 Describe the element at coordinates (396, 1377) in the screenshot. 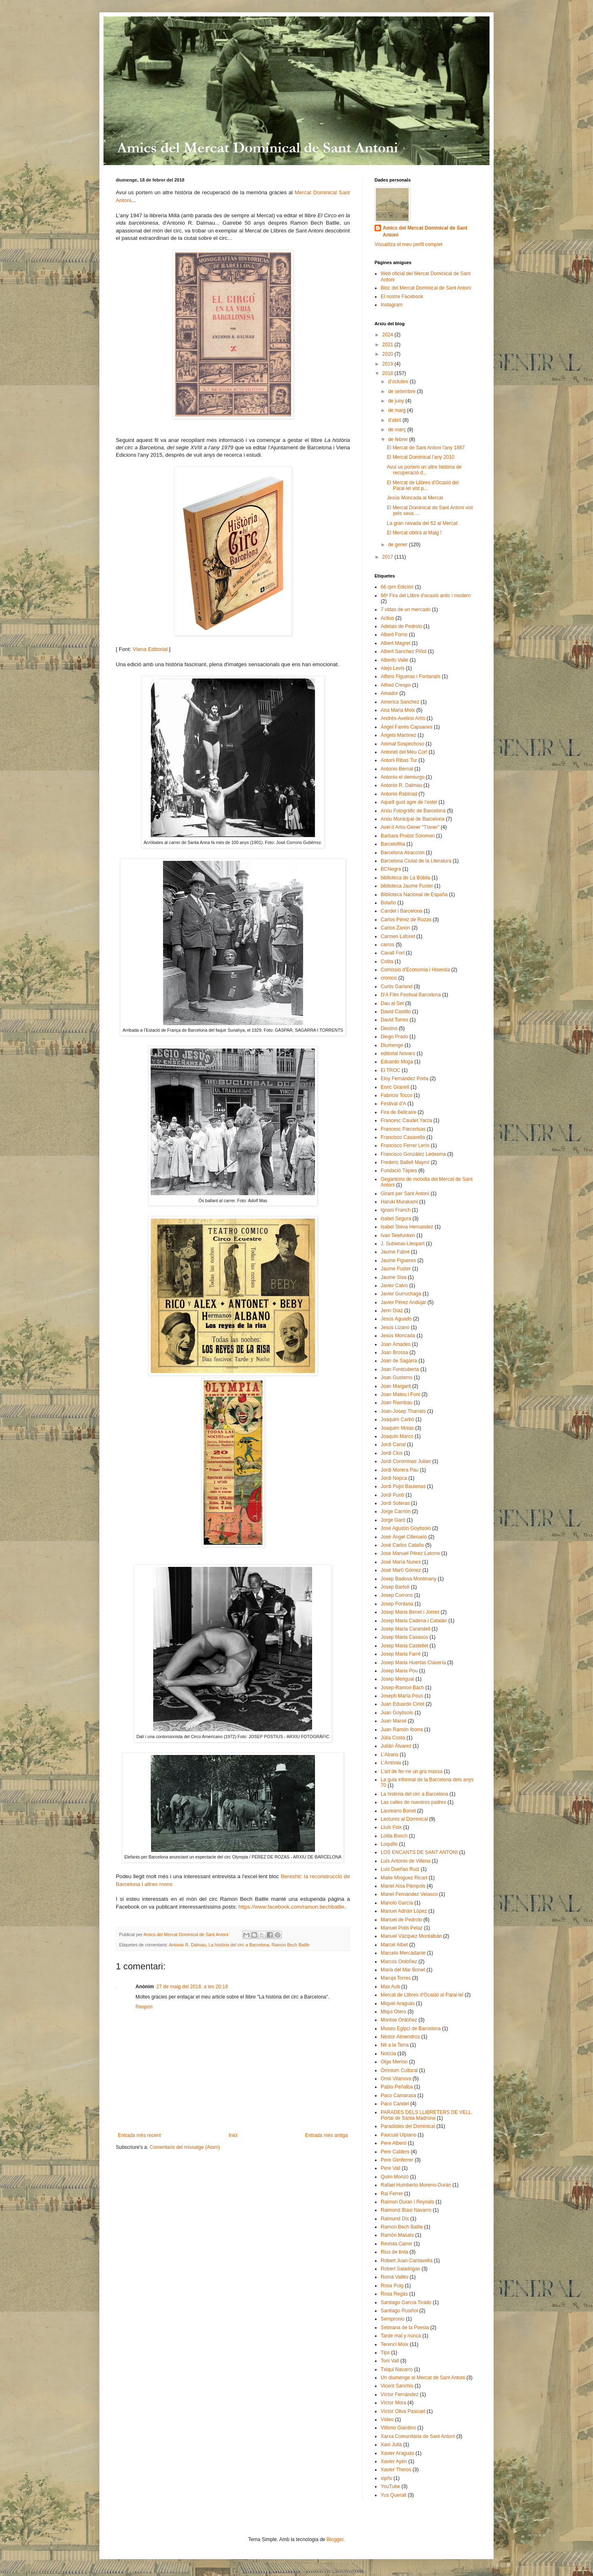

I see `Joan Gustems` at that location.